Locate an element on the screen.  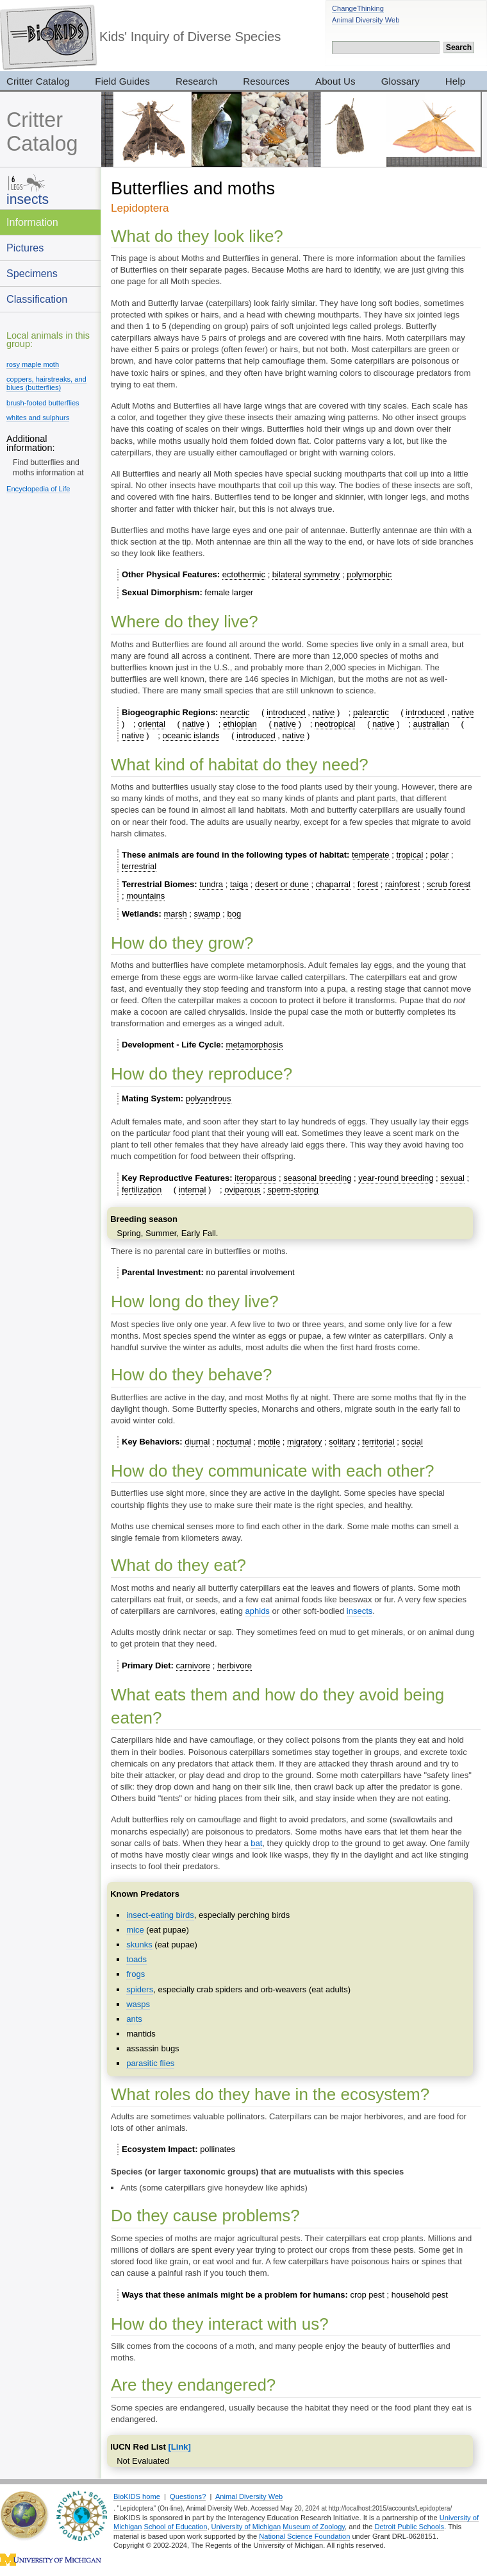
University of Michigan is located at coordinates (246, 2526).